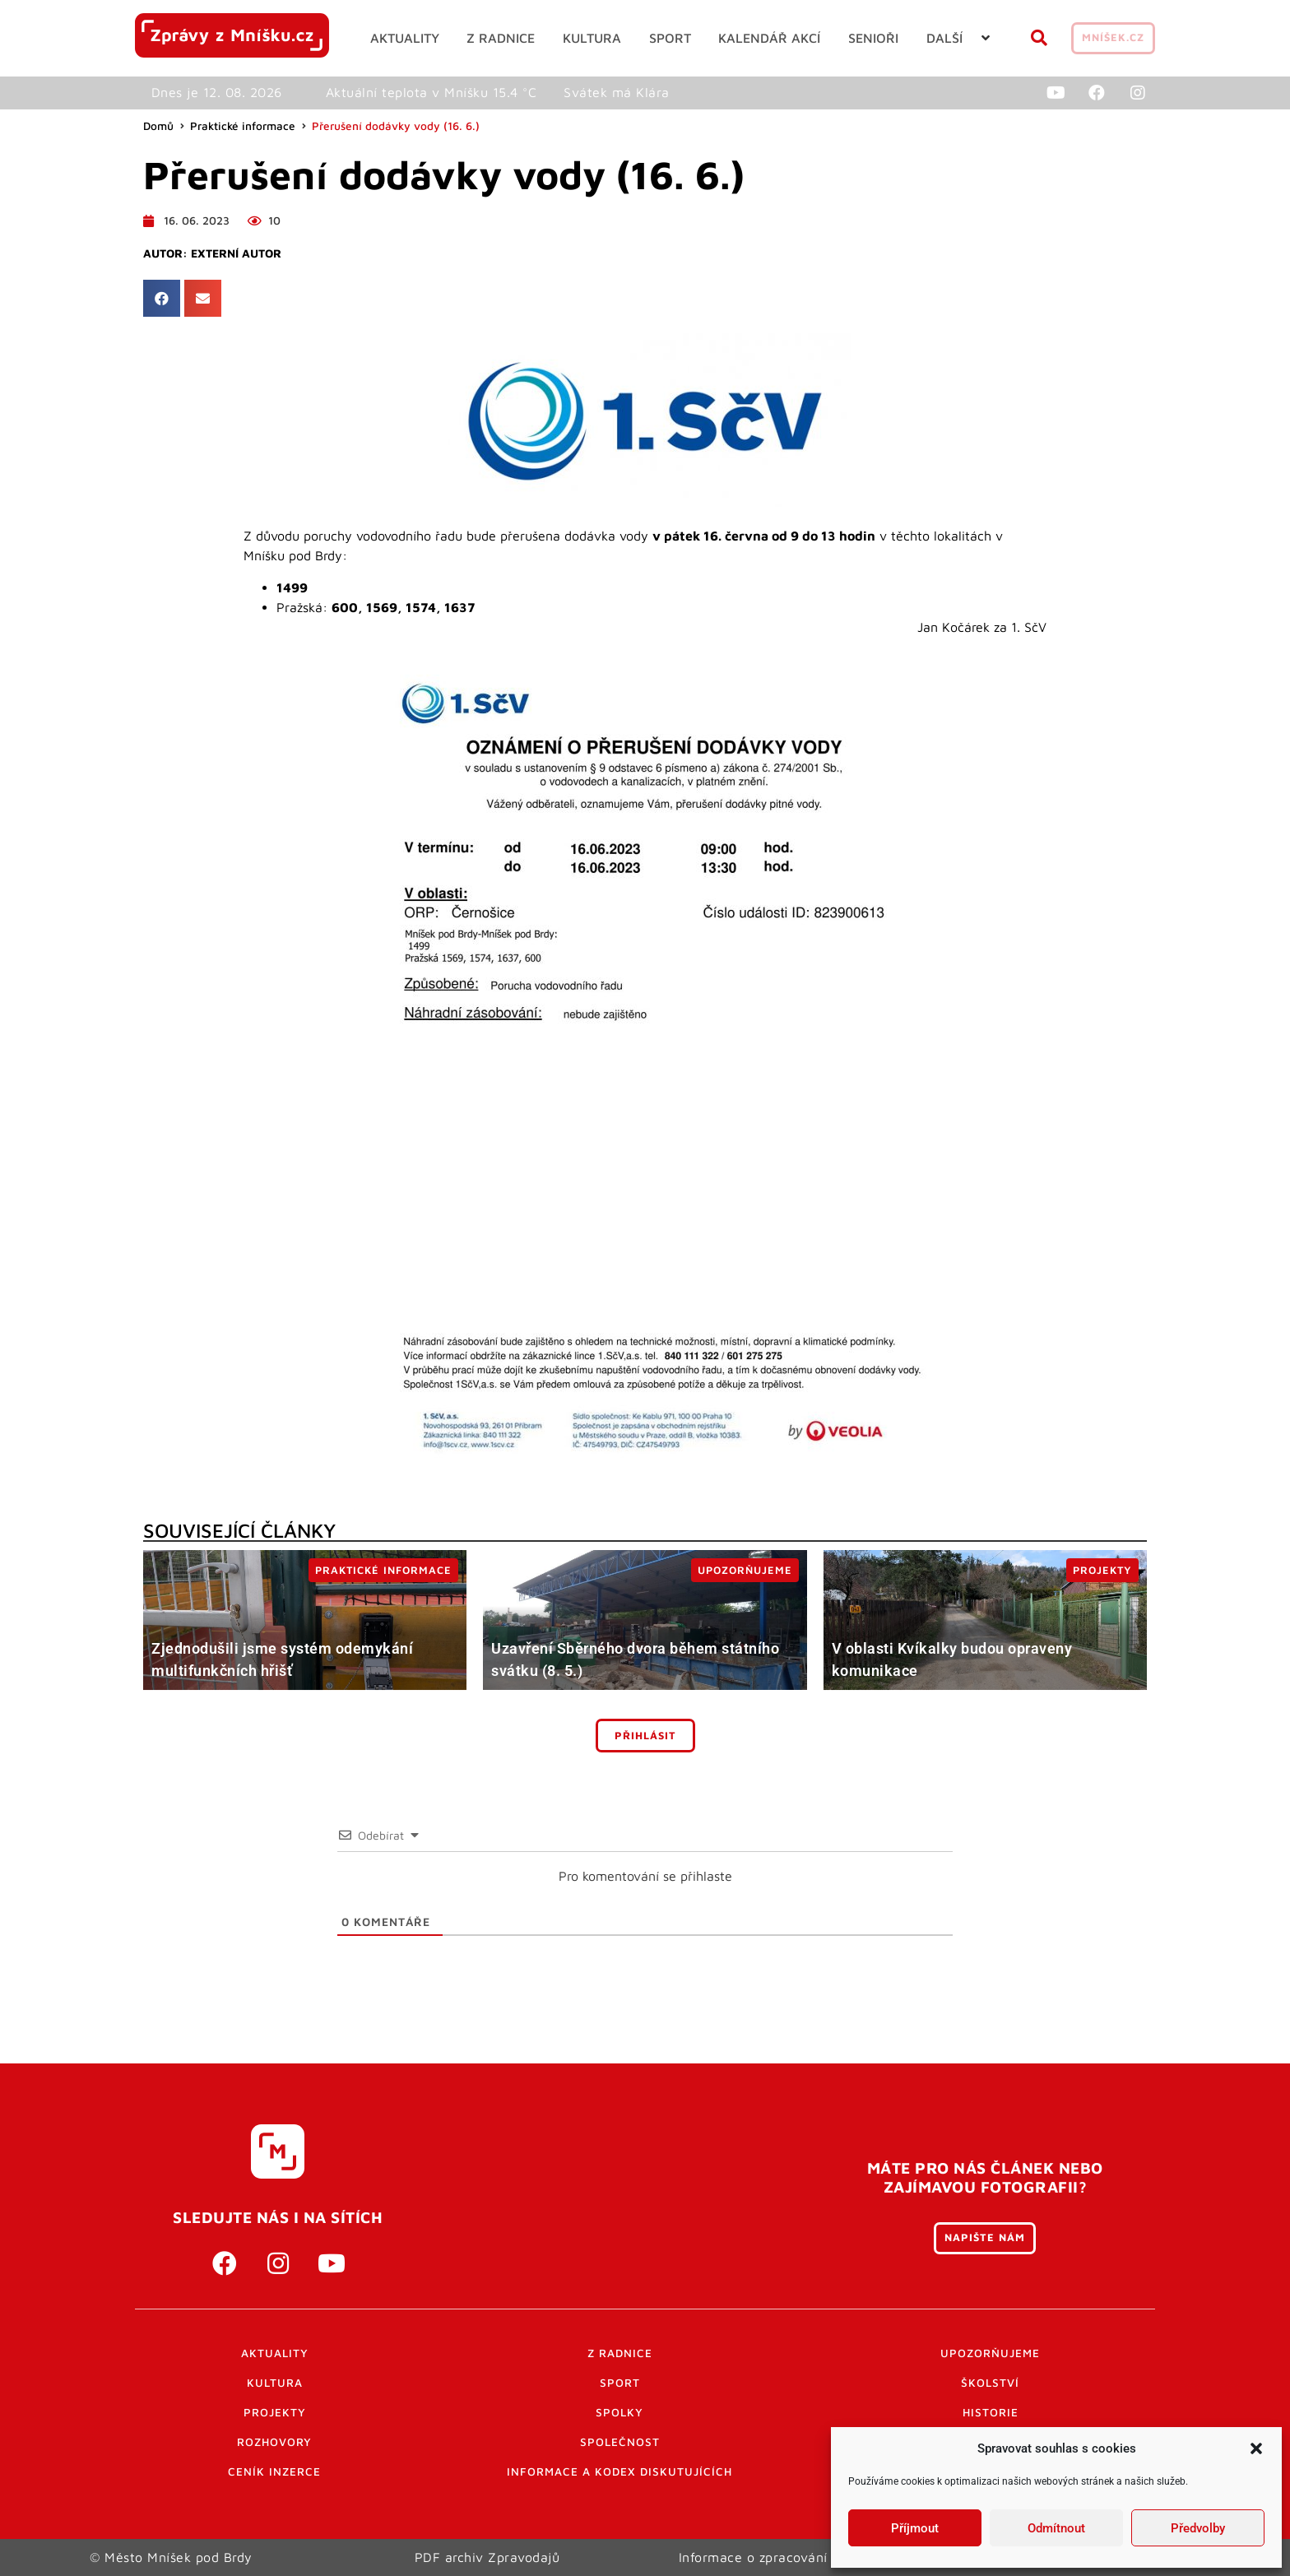 The image size is (1290, 2576). I want to click on Společnost, so click(620, 2441).